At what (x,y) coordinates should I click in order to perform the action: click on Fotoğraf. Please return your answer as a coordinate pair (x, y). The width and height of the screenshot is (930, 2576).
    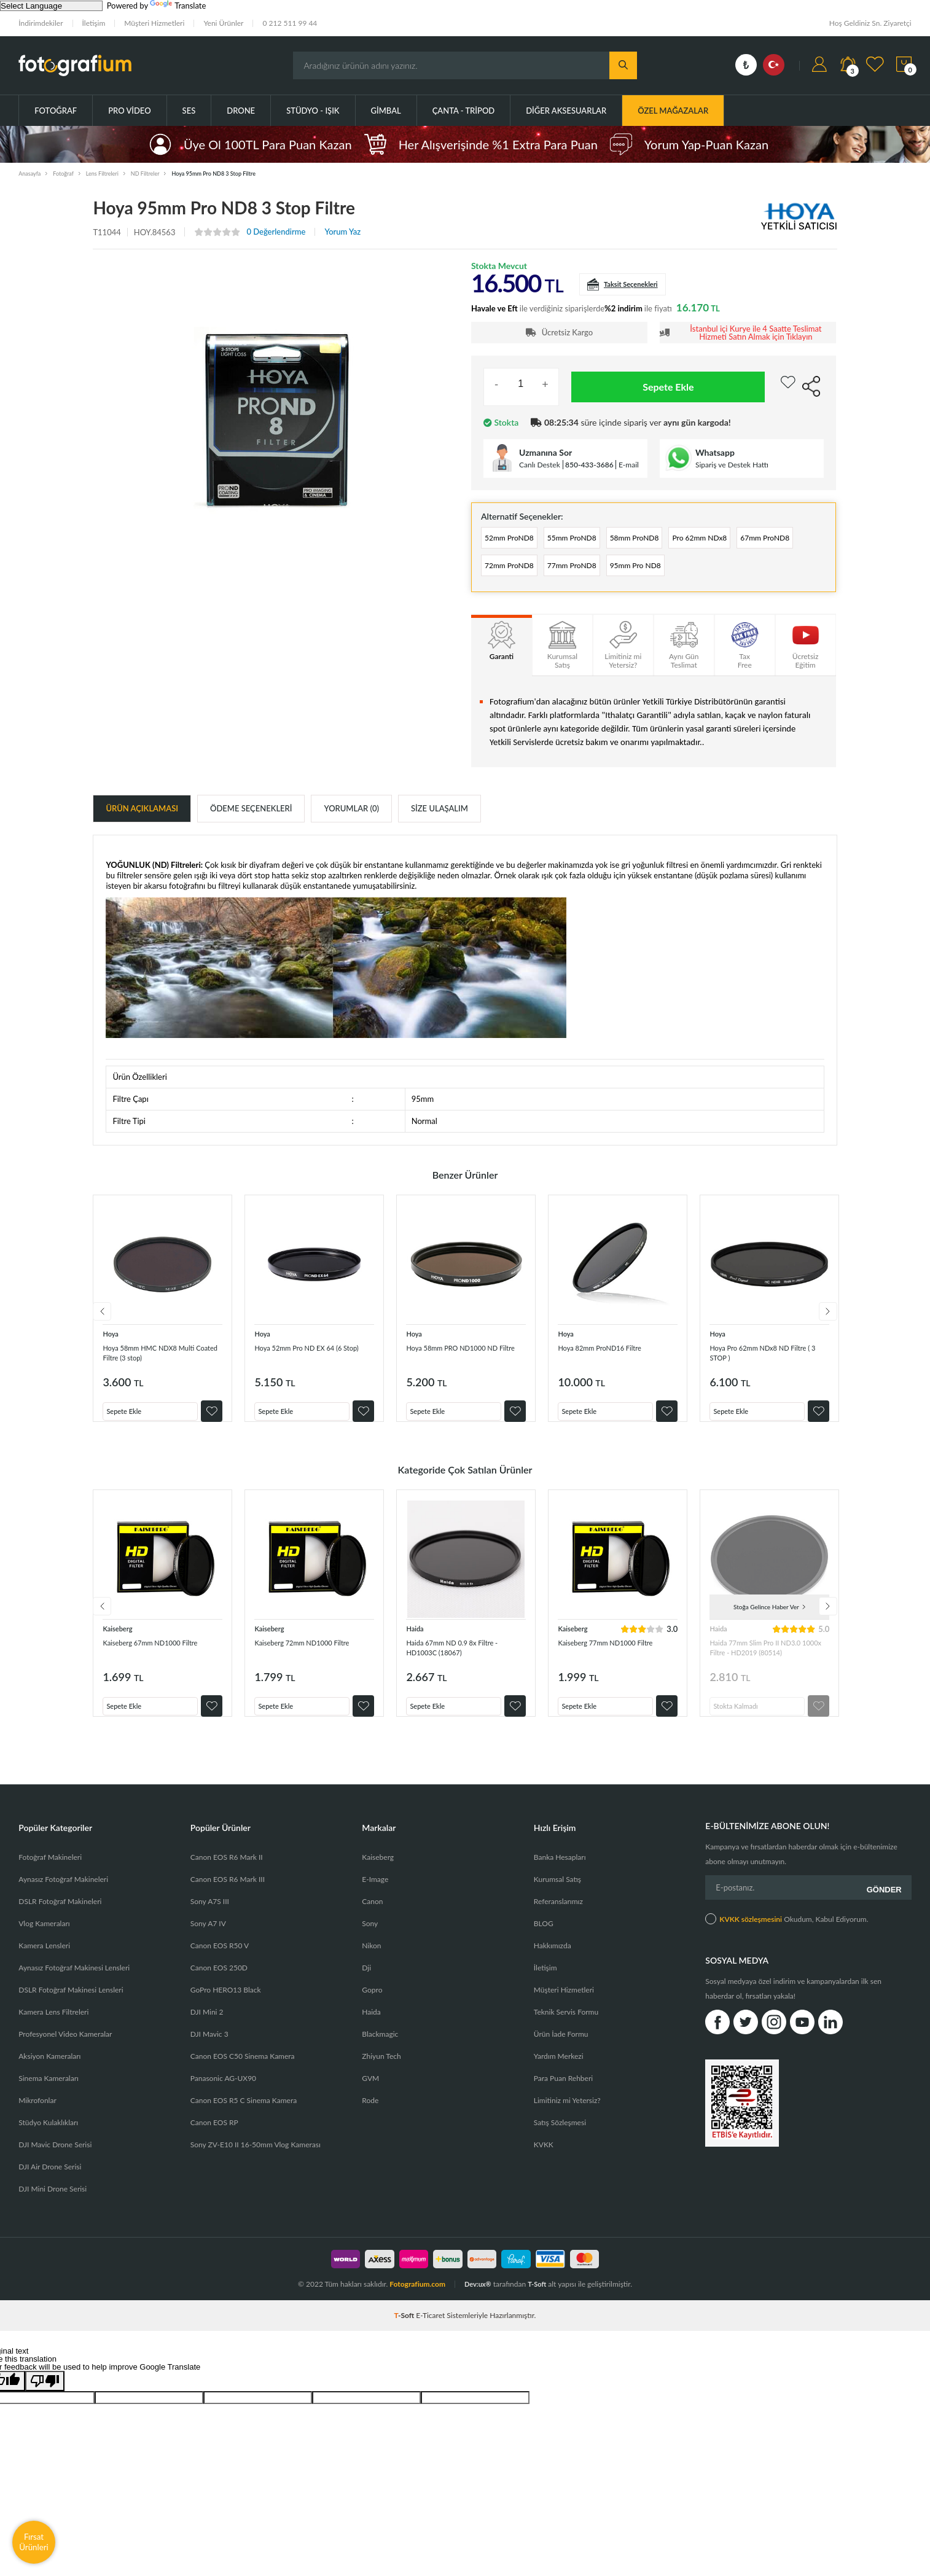
    Looking at the image, I should click on (55, 110).